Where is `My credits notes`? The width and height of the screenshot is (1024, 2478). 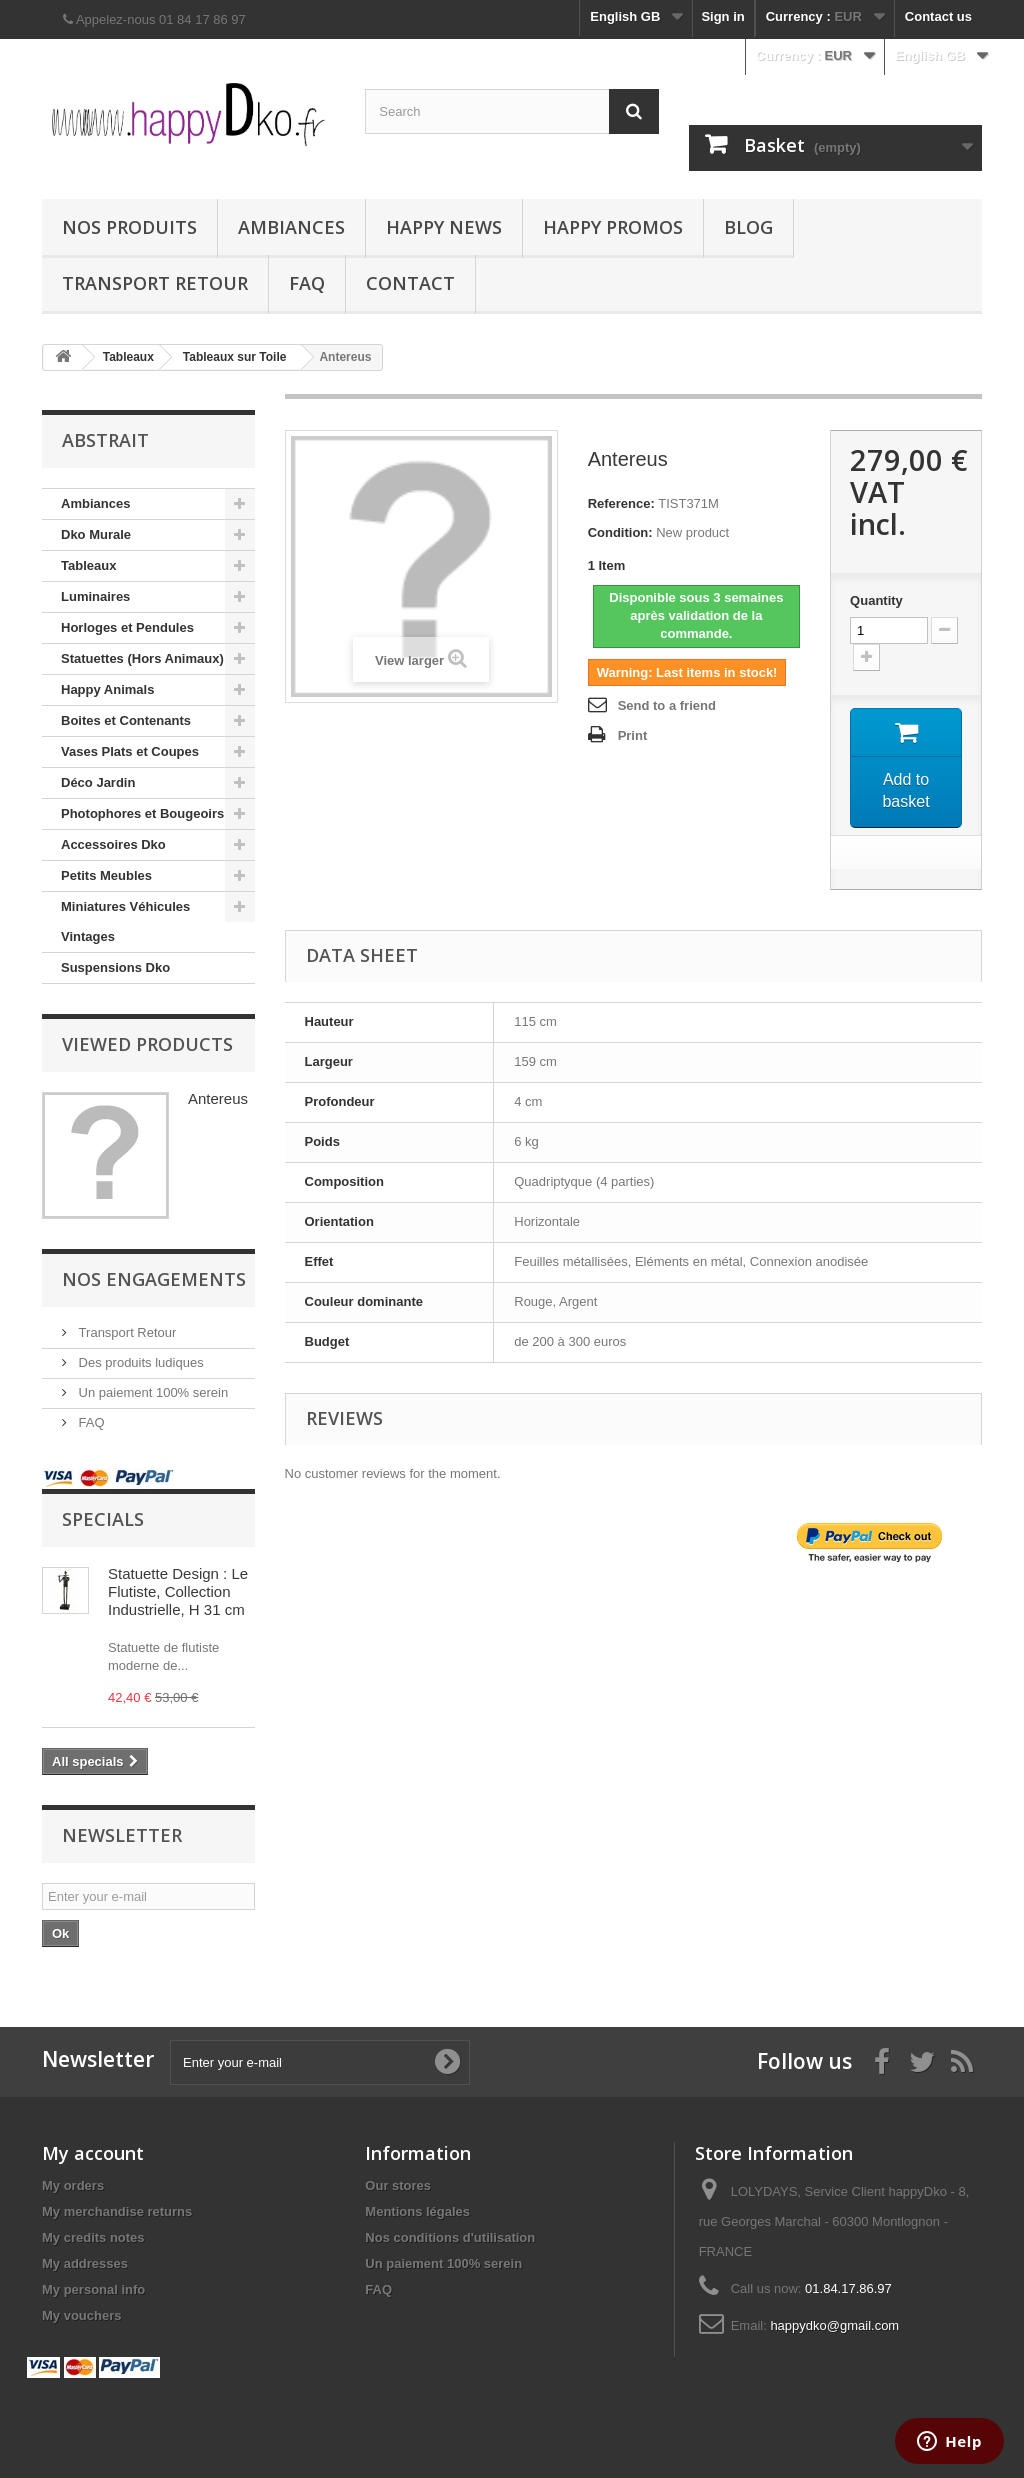 My credits notes is located at coordinates (93, 2237).